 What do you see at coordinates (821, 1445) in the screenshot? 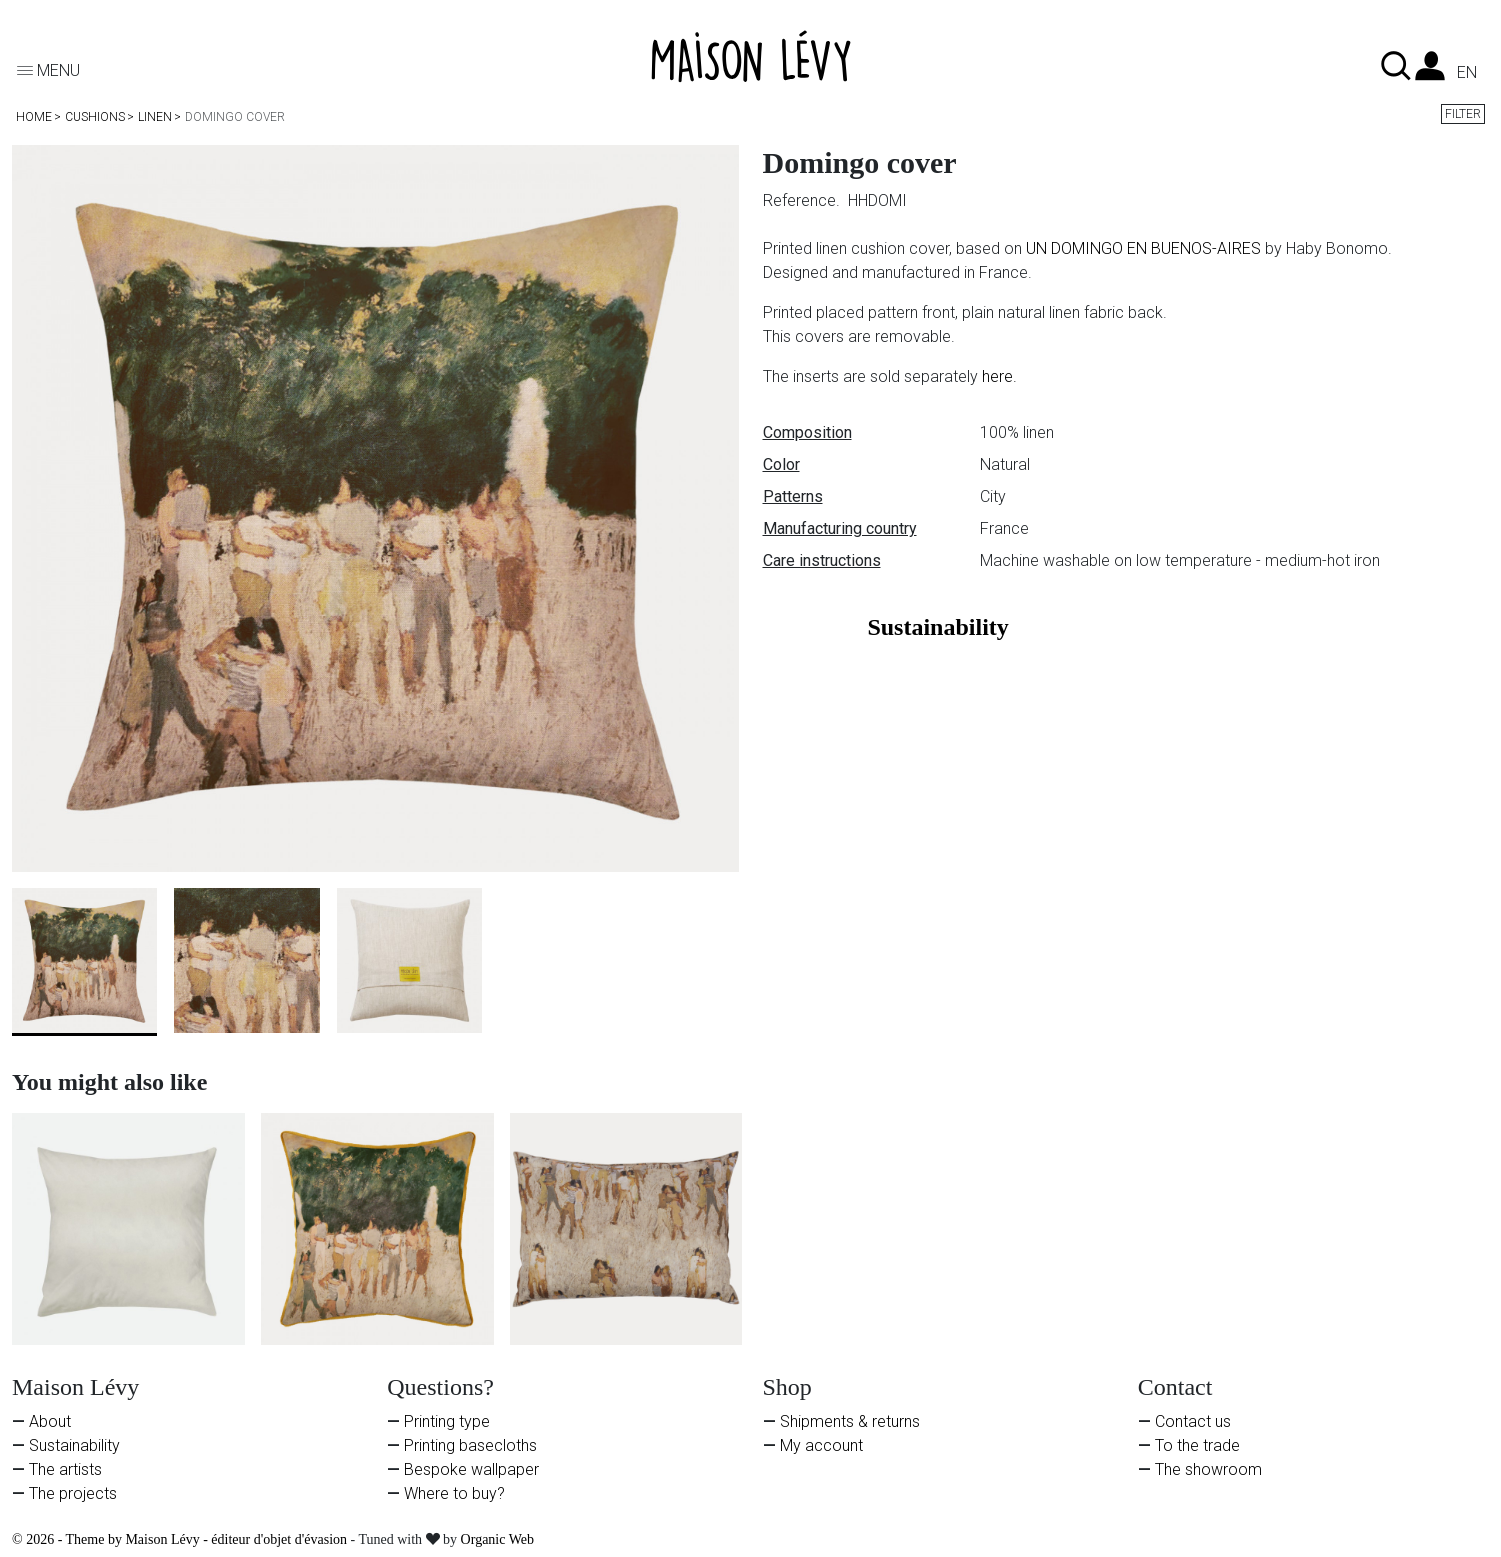
I see `My account` at bounding box center [821, 1445].